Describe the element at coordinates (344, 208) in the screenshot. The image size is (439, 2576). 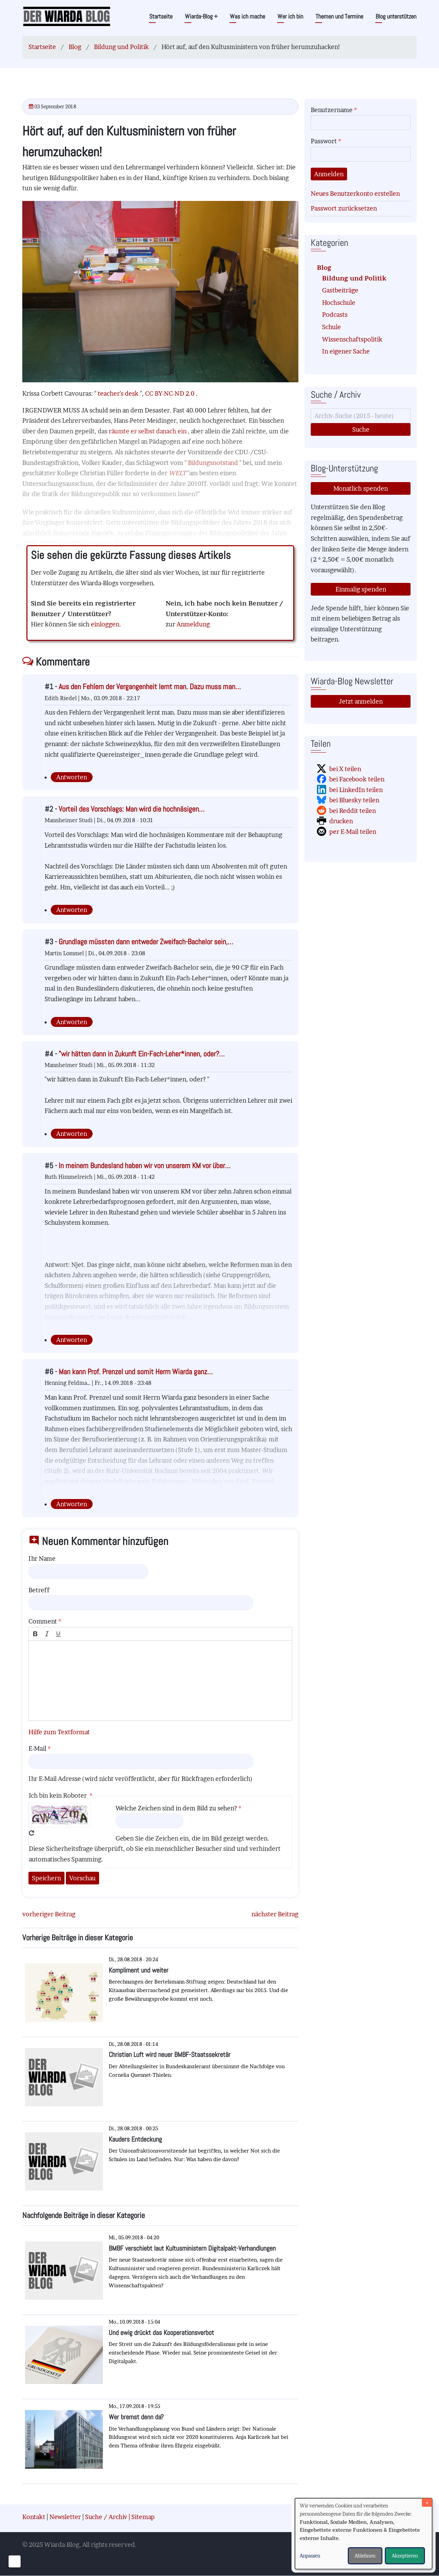
I see `Passwort zurücksetzen` at that location.